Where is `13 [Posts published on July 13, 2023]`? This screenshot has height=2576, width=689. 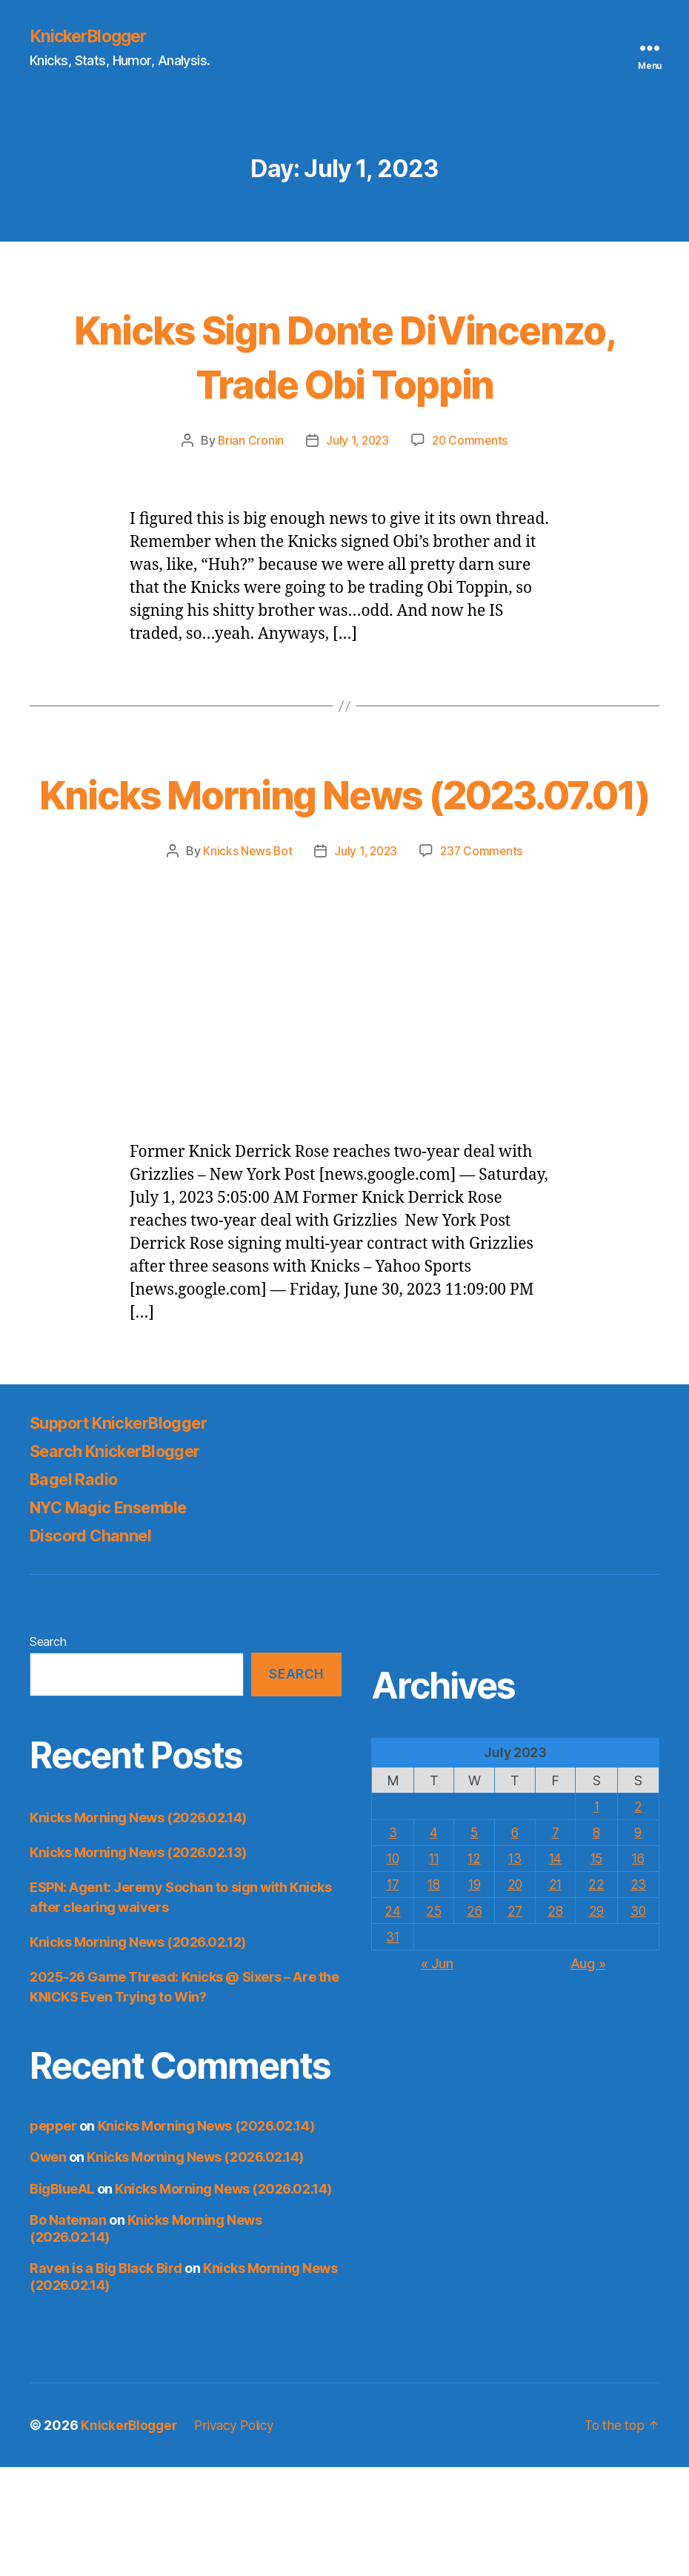 13 [Posts published on July 13, 2023] is located at coordinates (514, 1967).